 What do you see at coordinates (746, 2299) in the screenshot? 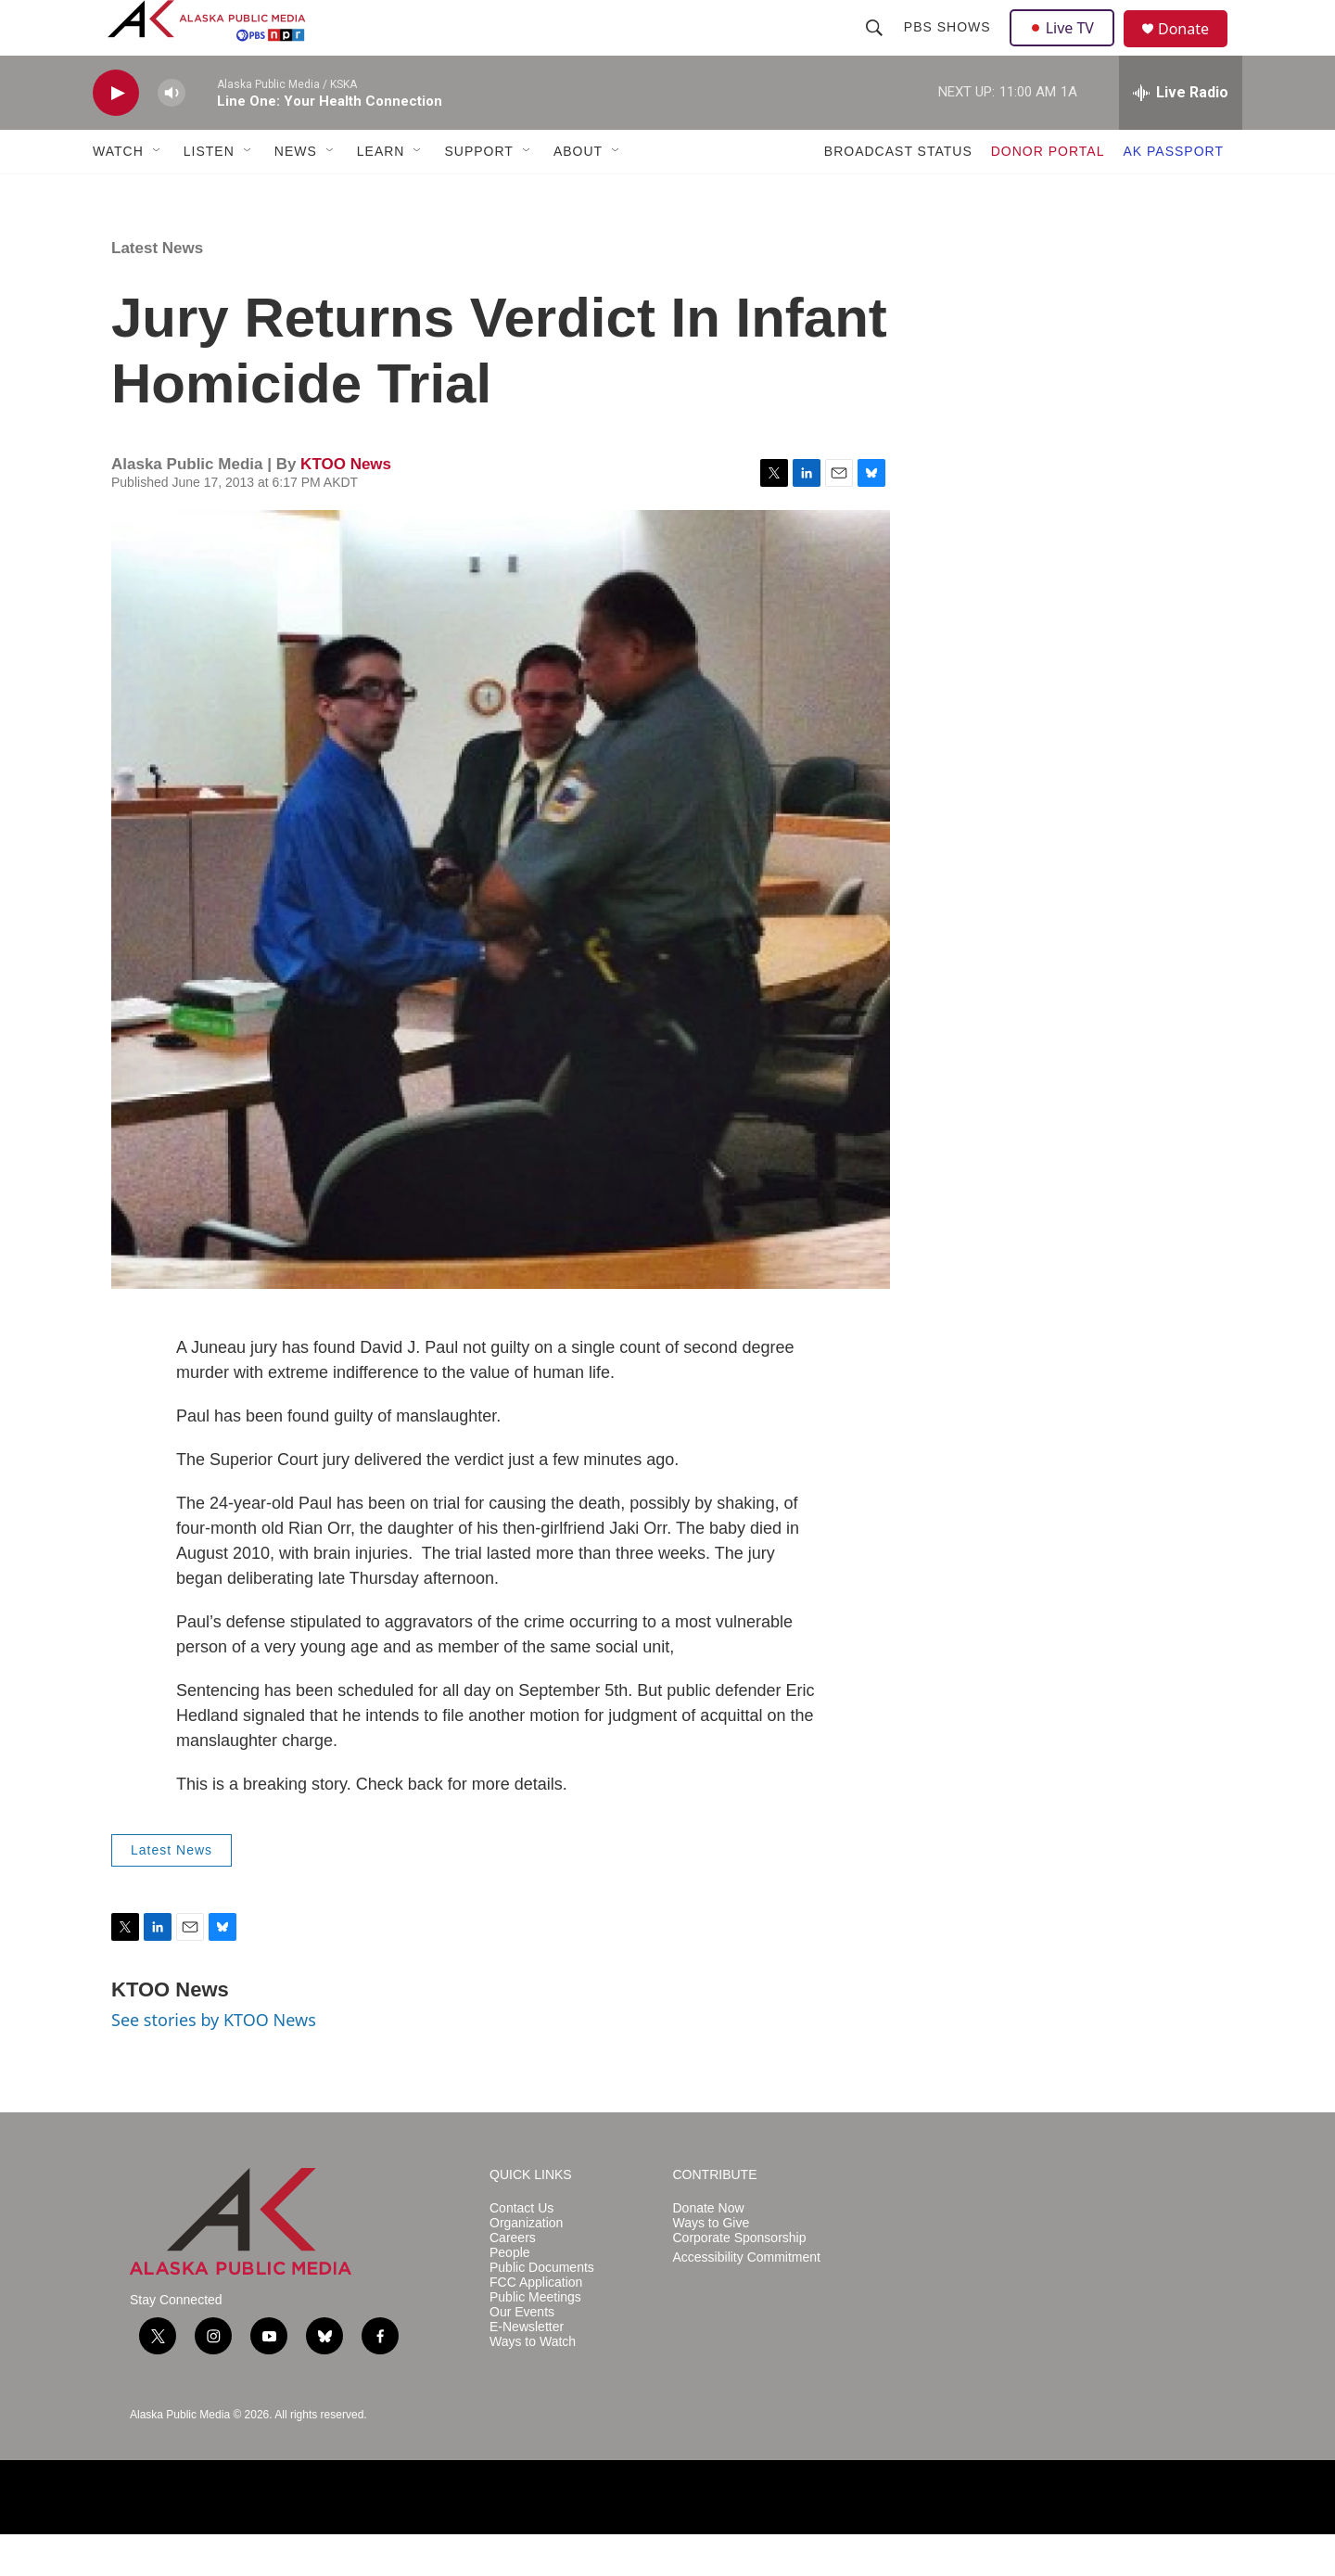
I see `Accessibility Commitment` at bounding box center [746, 2299].